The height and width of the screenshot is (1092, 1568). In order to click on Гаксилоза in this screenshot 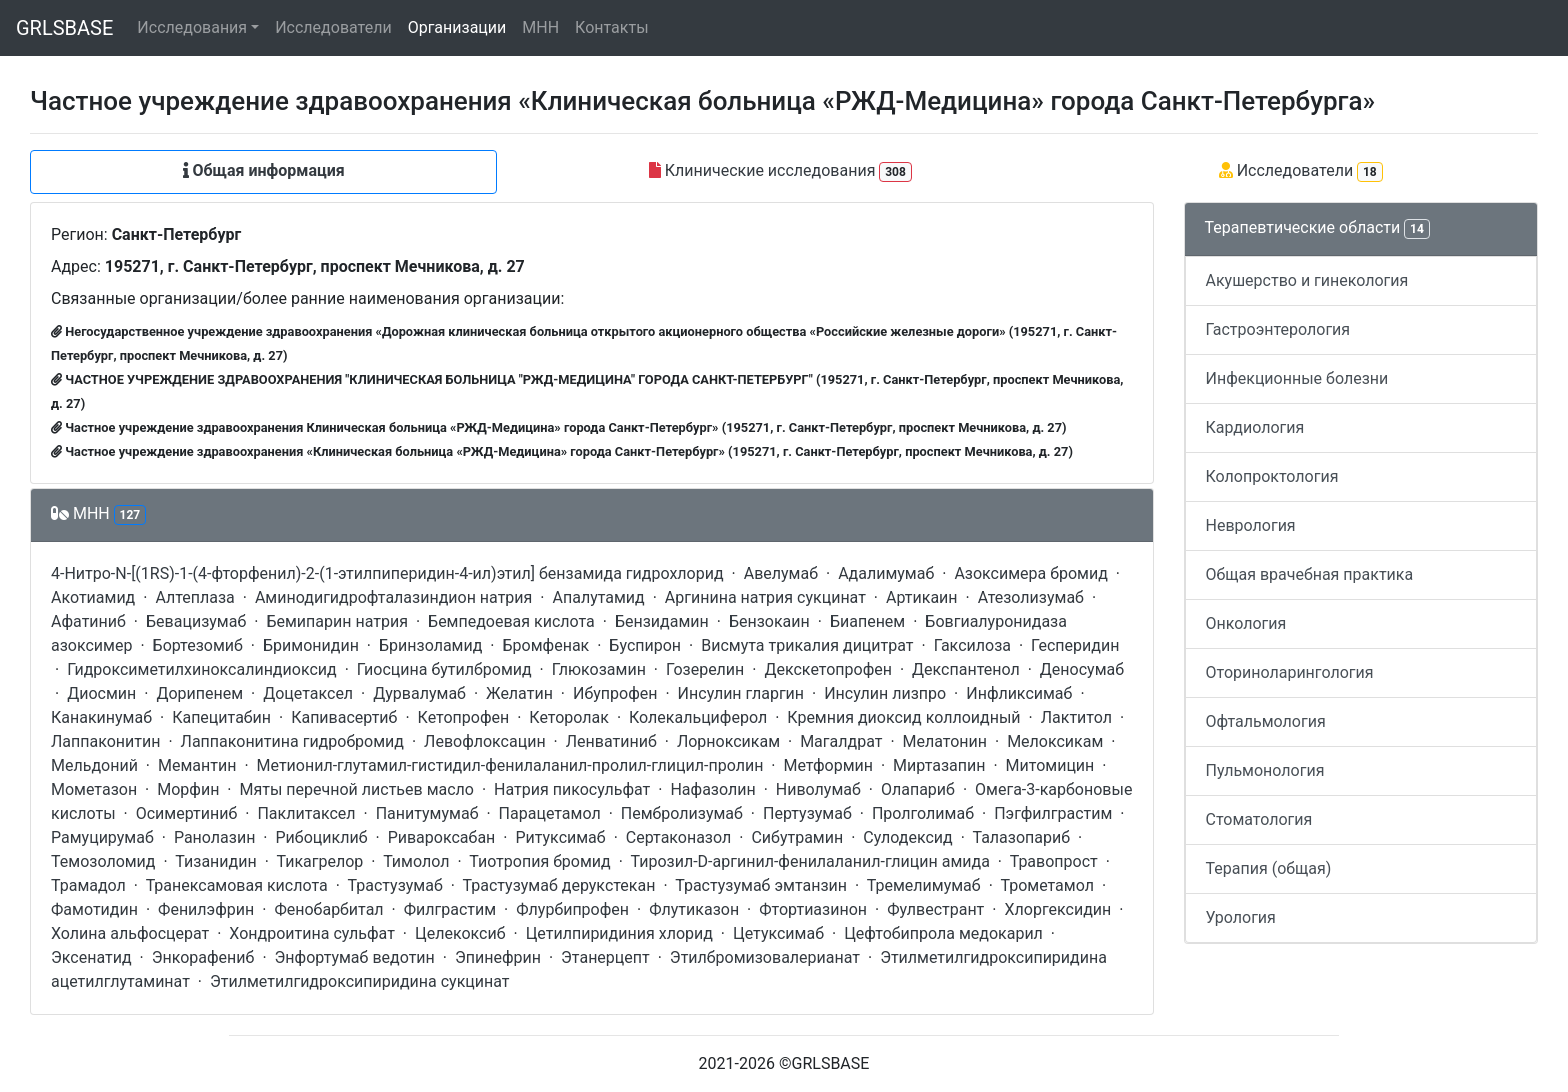, I will do `click(972, 645)`.